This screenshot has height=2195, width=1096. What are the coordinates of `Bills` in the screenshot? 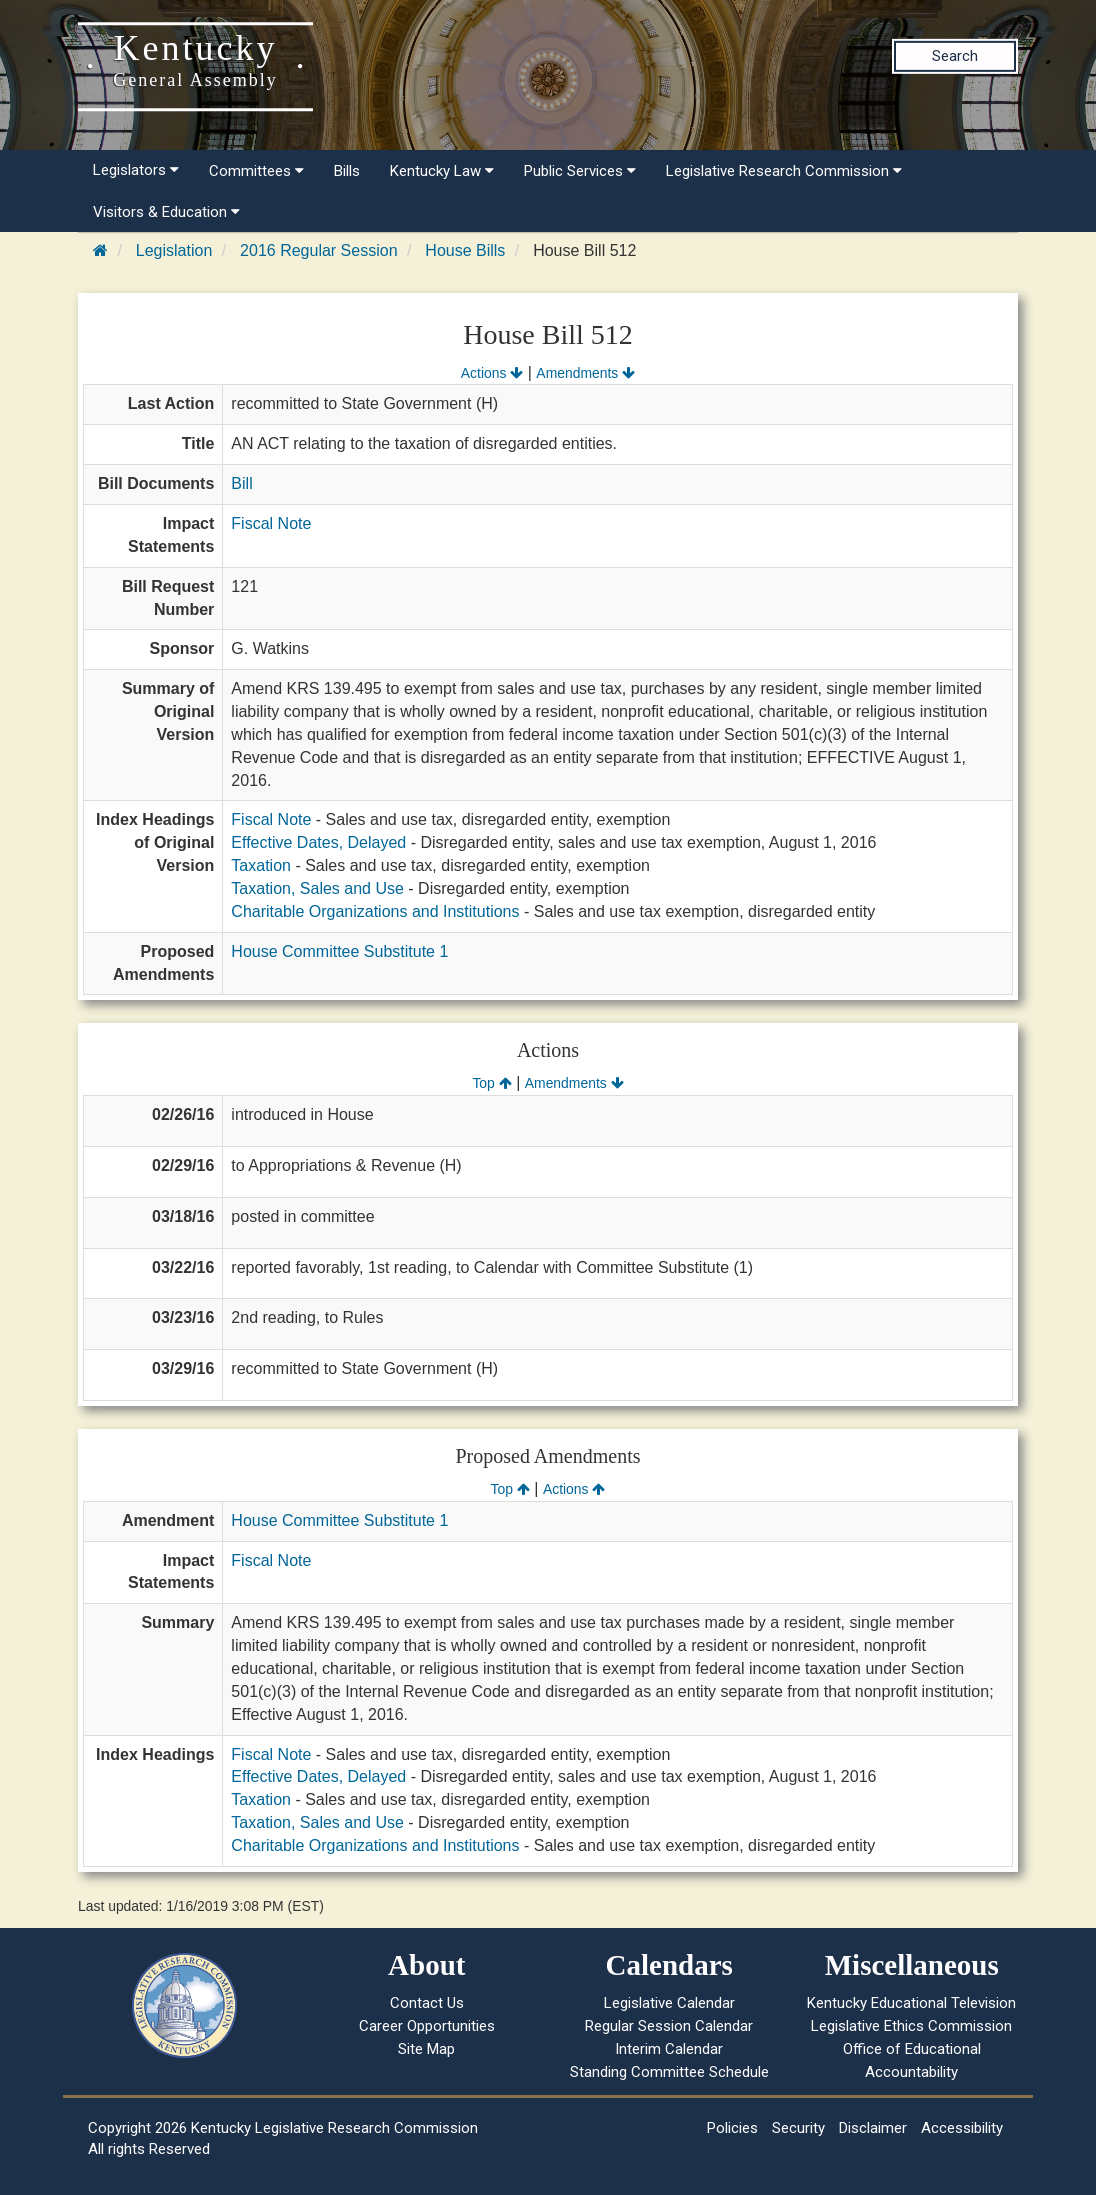 It's located at (347, 171).